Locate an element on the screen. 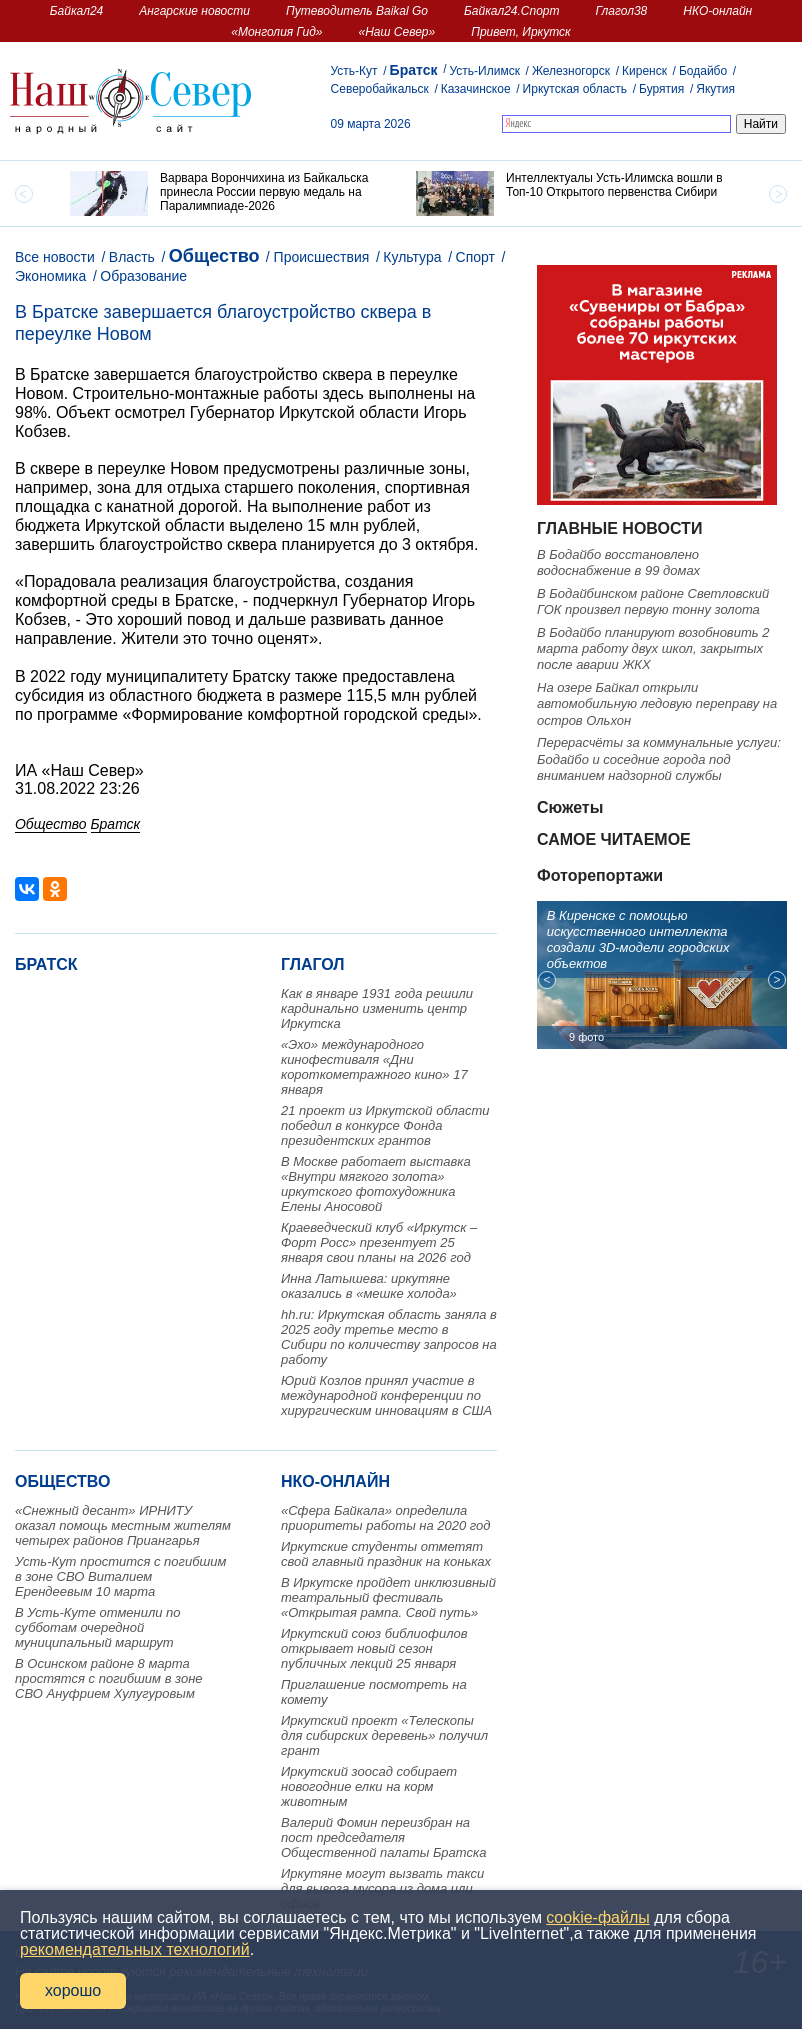 The width and height of the screenshot is (802, 2029). Иркутский союз библиофилов открывает новый сезон публичных лекций 25 января is located at coordinates (374, 1648).